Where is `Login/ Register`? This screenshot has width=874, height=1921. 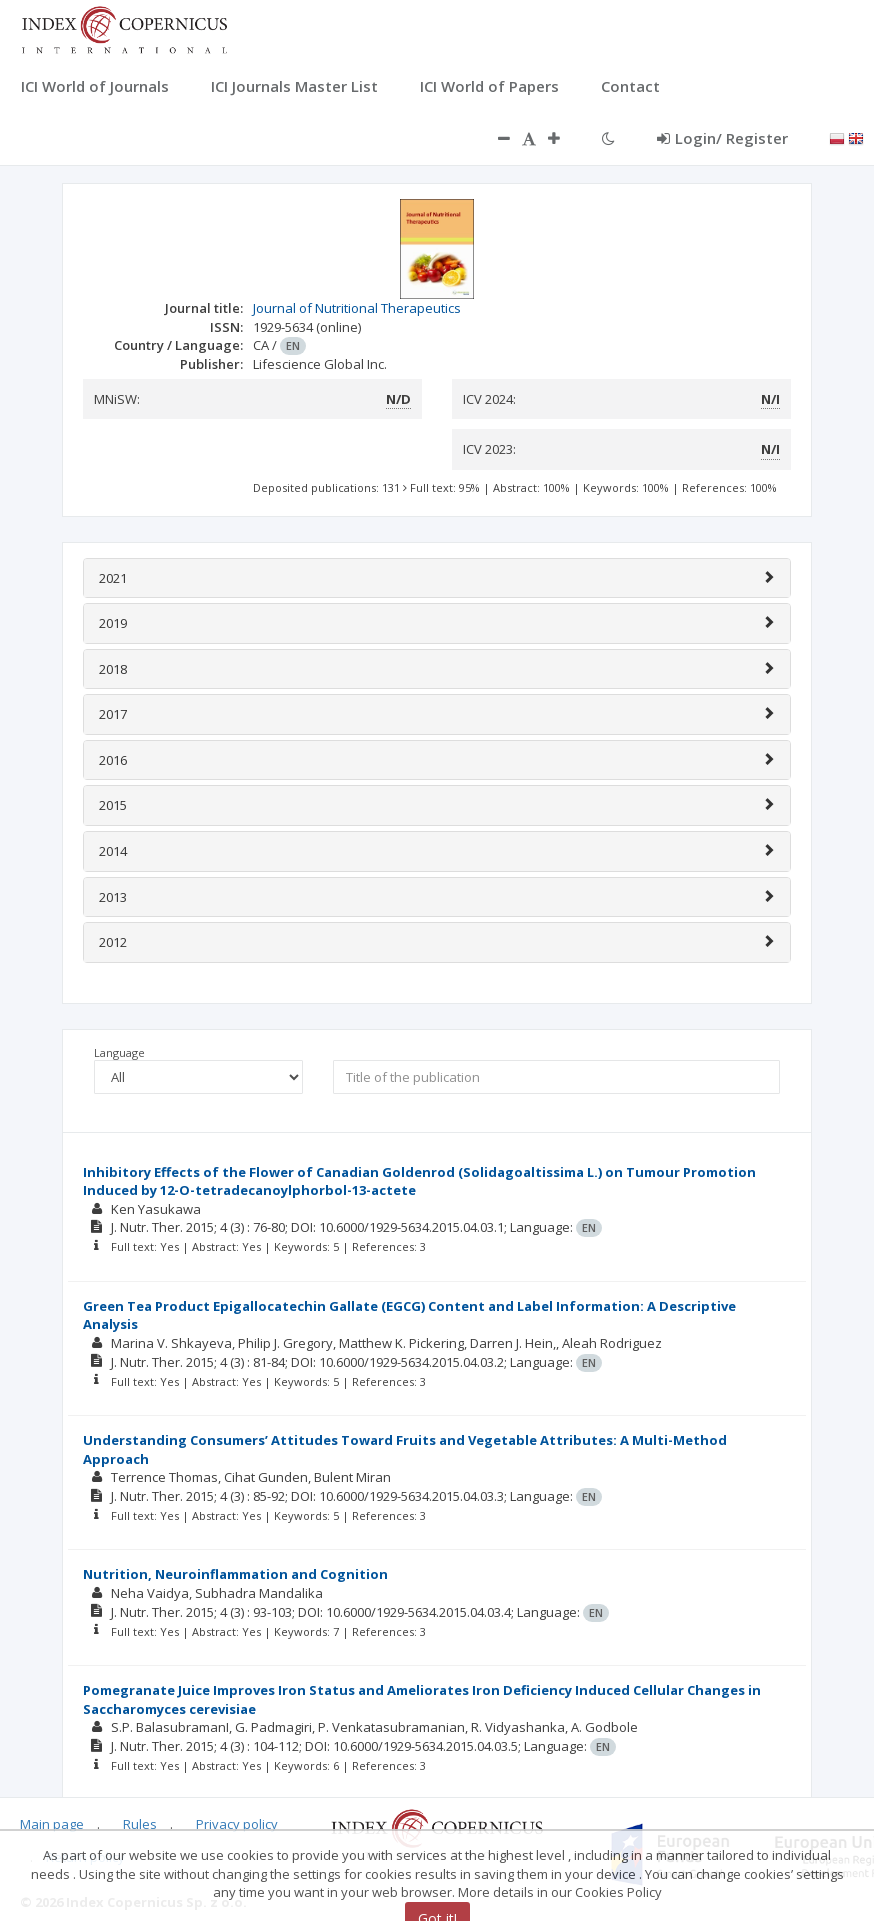
Login/ Register is located at coordinates (722, 138).